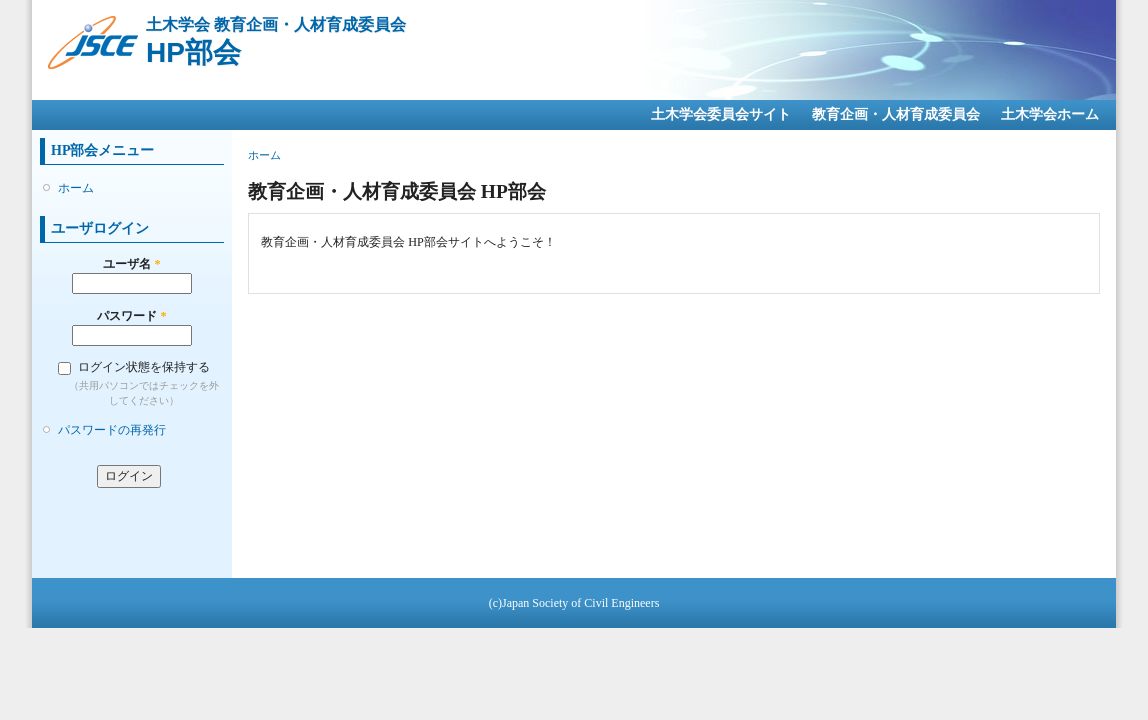  What do you see at coordinates (721, 114) in the screenshot?
I see `土木学会委員会サイト` at bounding box center [721, 114].